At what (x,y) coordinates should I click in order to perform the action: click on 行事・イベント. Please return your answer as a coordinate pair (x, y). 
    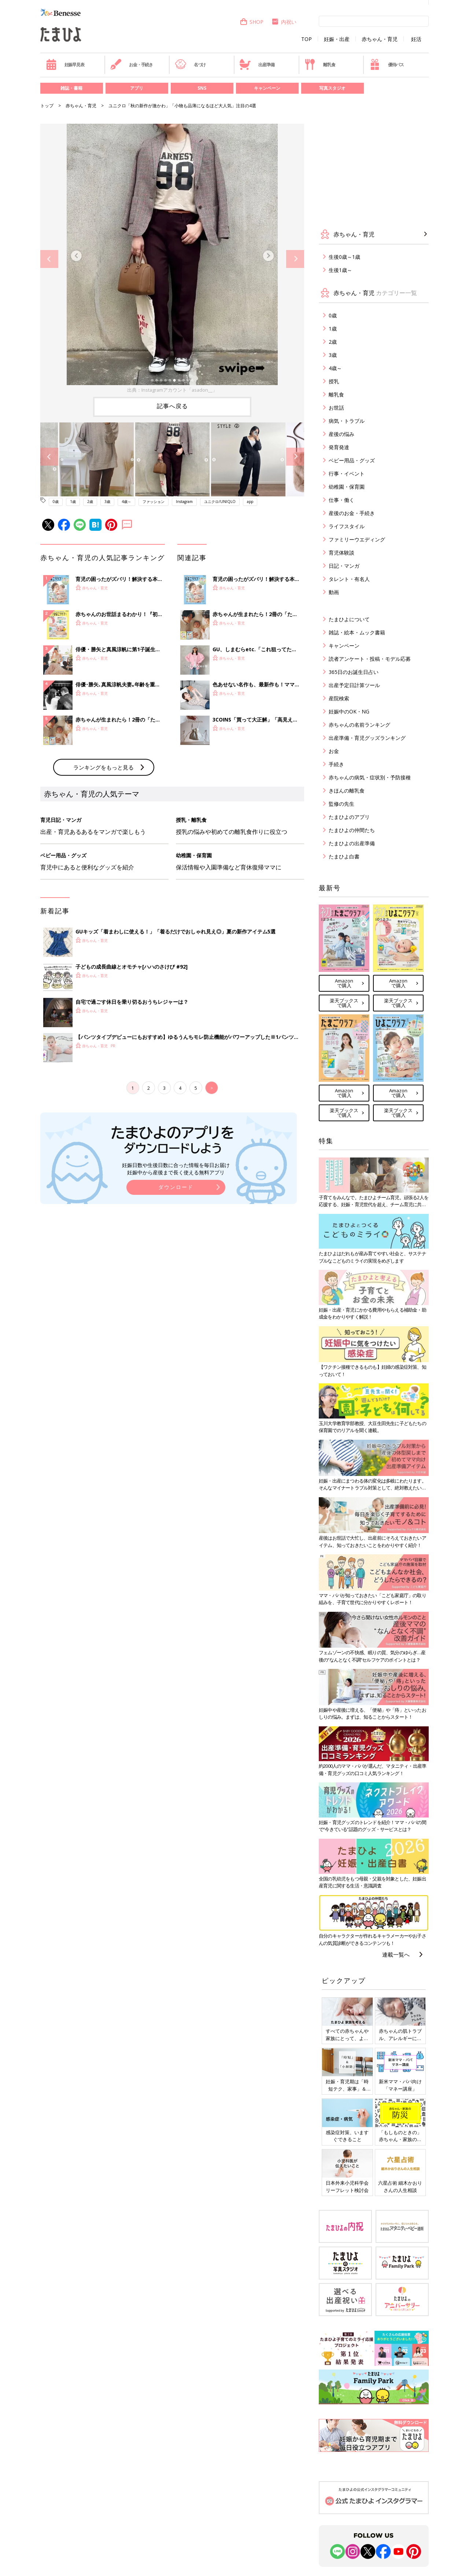
    Looking at the image, I should click on (347, 473).